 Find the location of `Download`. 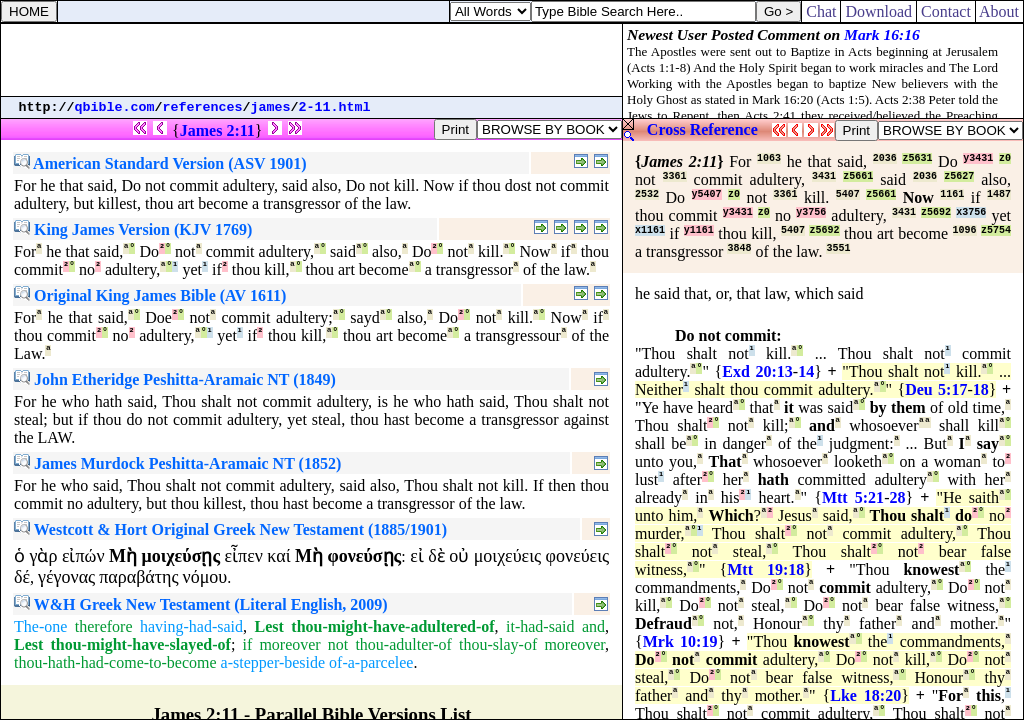

Download is located at coordinates (878, 11).